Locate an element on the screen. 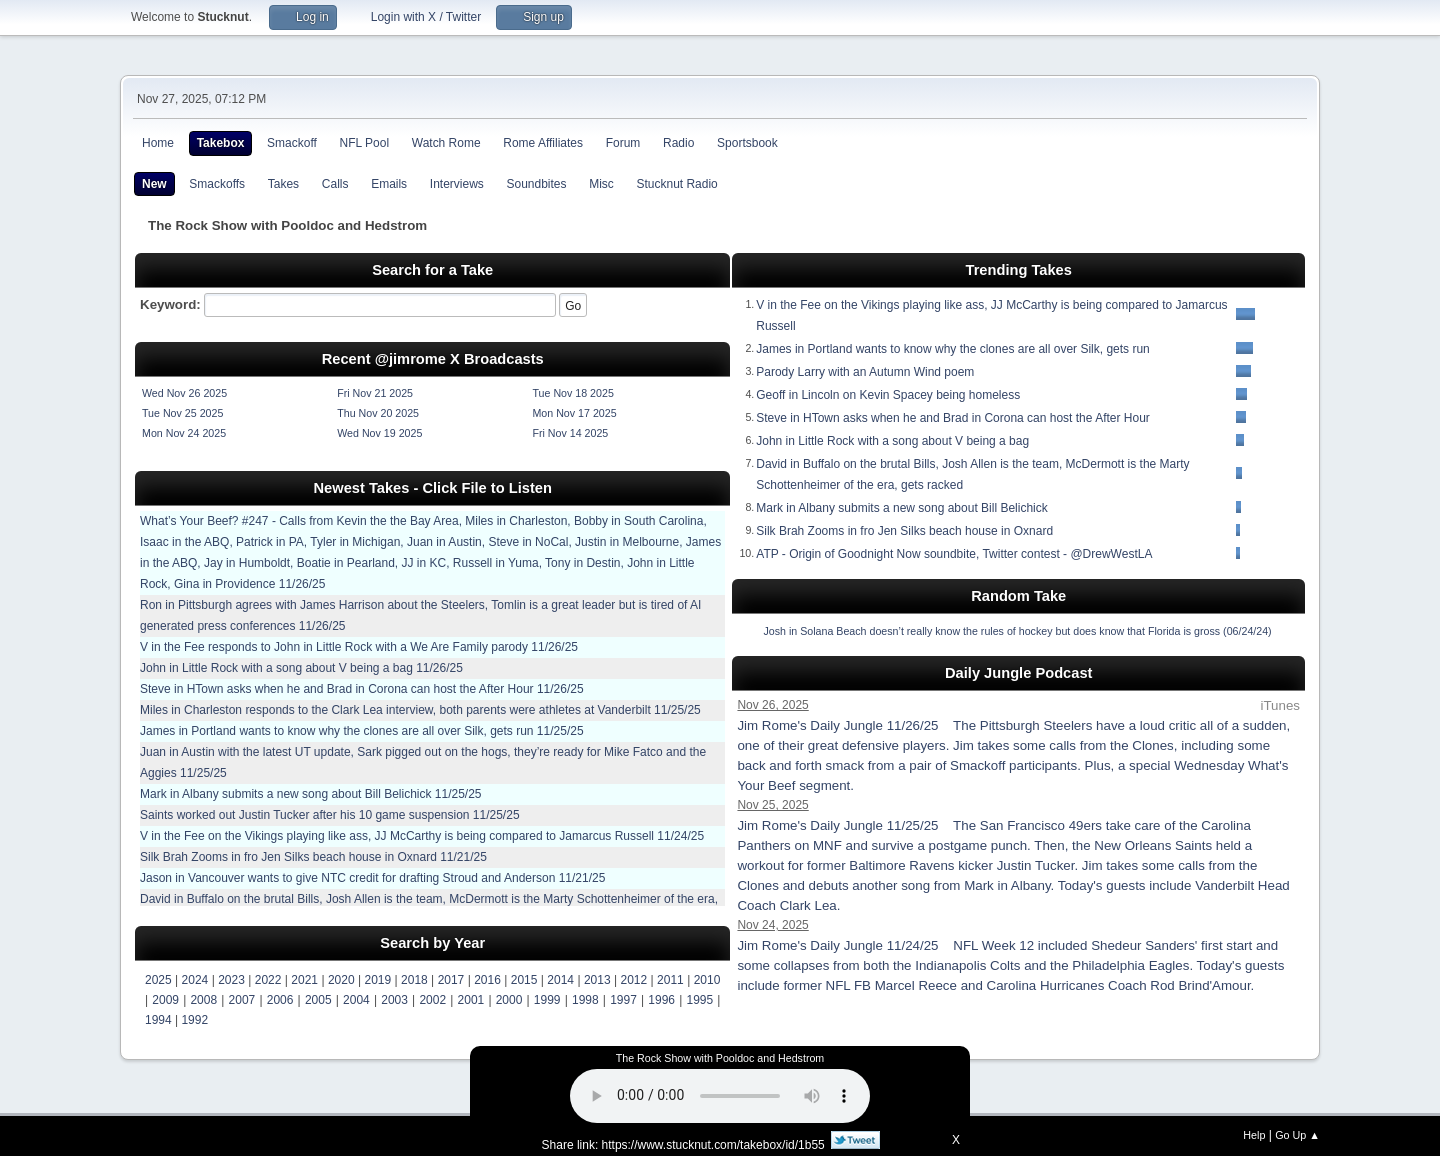 This screenshot has width=1440, height=1156. 2020 is located at coordinates (341, 980).